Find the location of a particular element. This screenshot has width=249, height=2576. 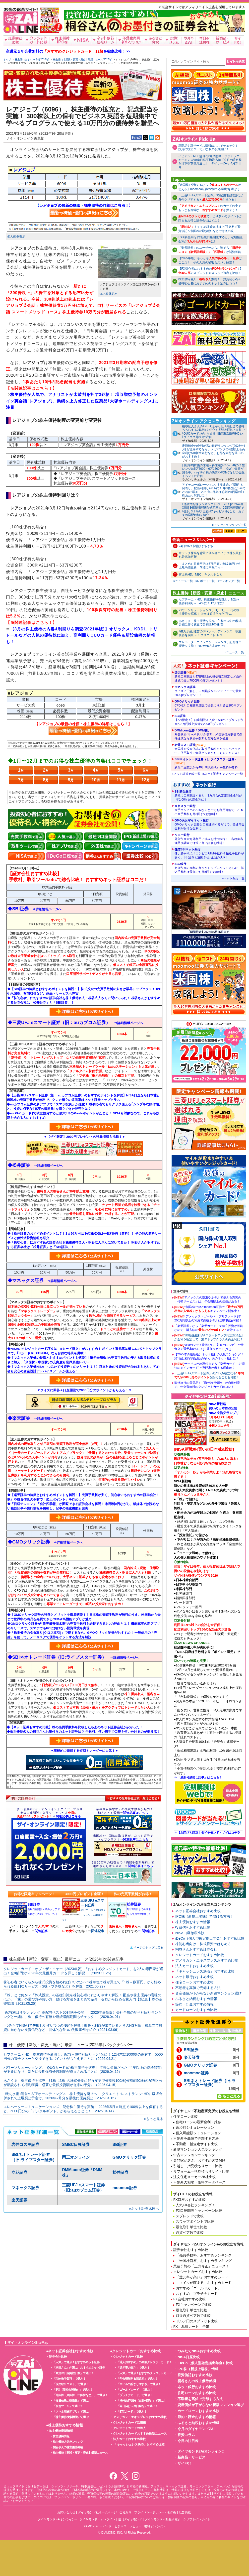

エレベーターコミュニケーションズ、記念株主優待を実施！ 2026年5月末時点で1… is located at coordinates (210, 643).